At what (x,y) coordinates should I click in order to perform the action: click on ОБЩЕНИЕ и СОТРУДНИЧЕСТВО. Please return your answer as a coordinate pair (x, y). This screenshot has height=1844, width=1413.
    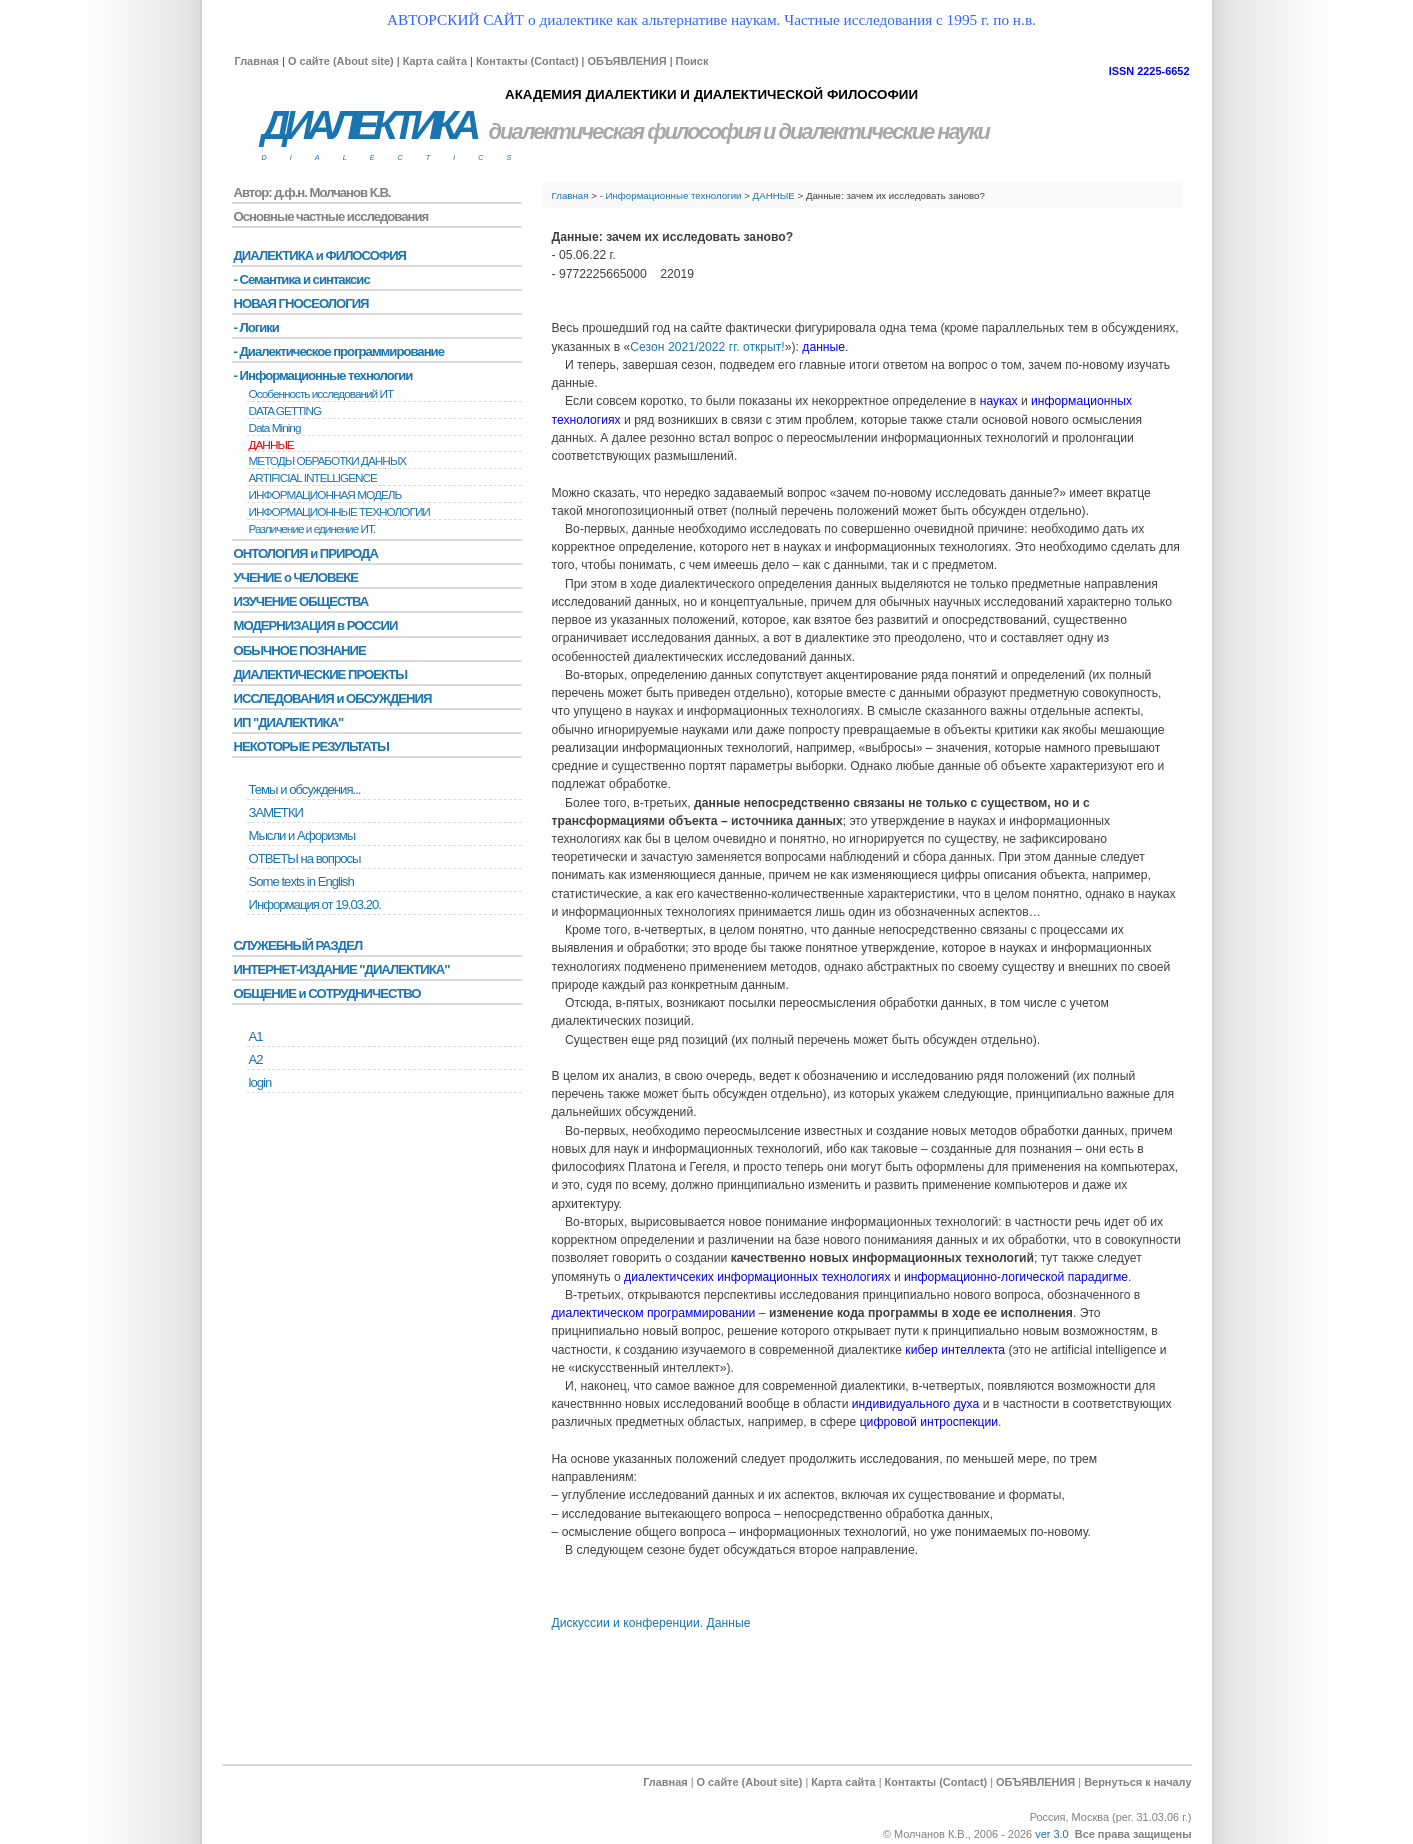
    Looking at the image, I should click on (327, 993).